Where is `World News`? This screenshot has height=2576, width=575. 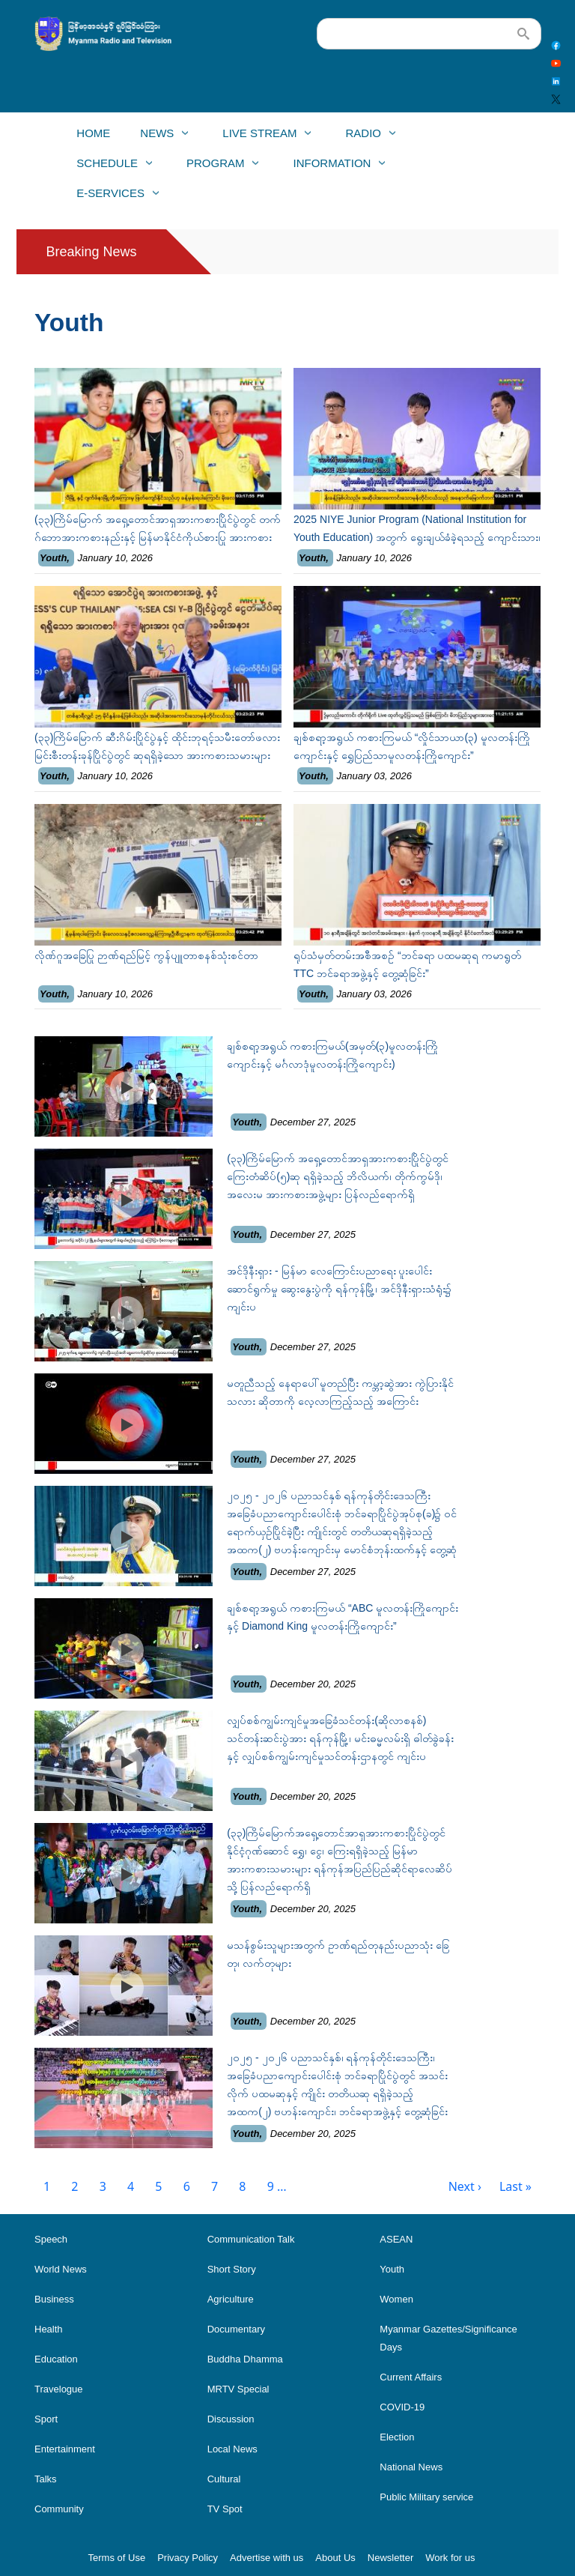 World News is located at coordinates (60, 2269).